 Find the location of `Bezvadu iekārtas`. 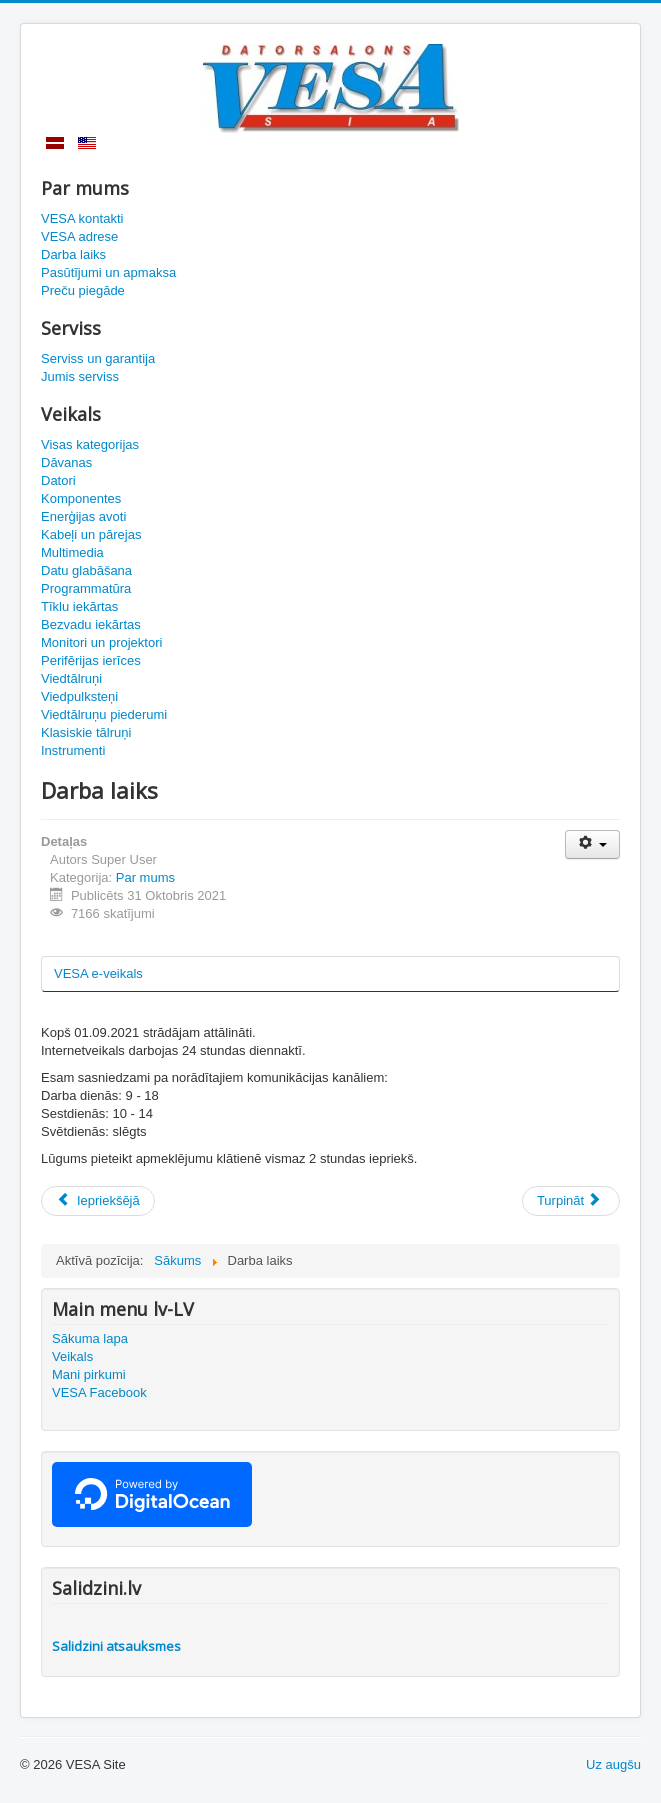

Bezvadu iekārtas is located at coordinates (91, 624).